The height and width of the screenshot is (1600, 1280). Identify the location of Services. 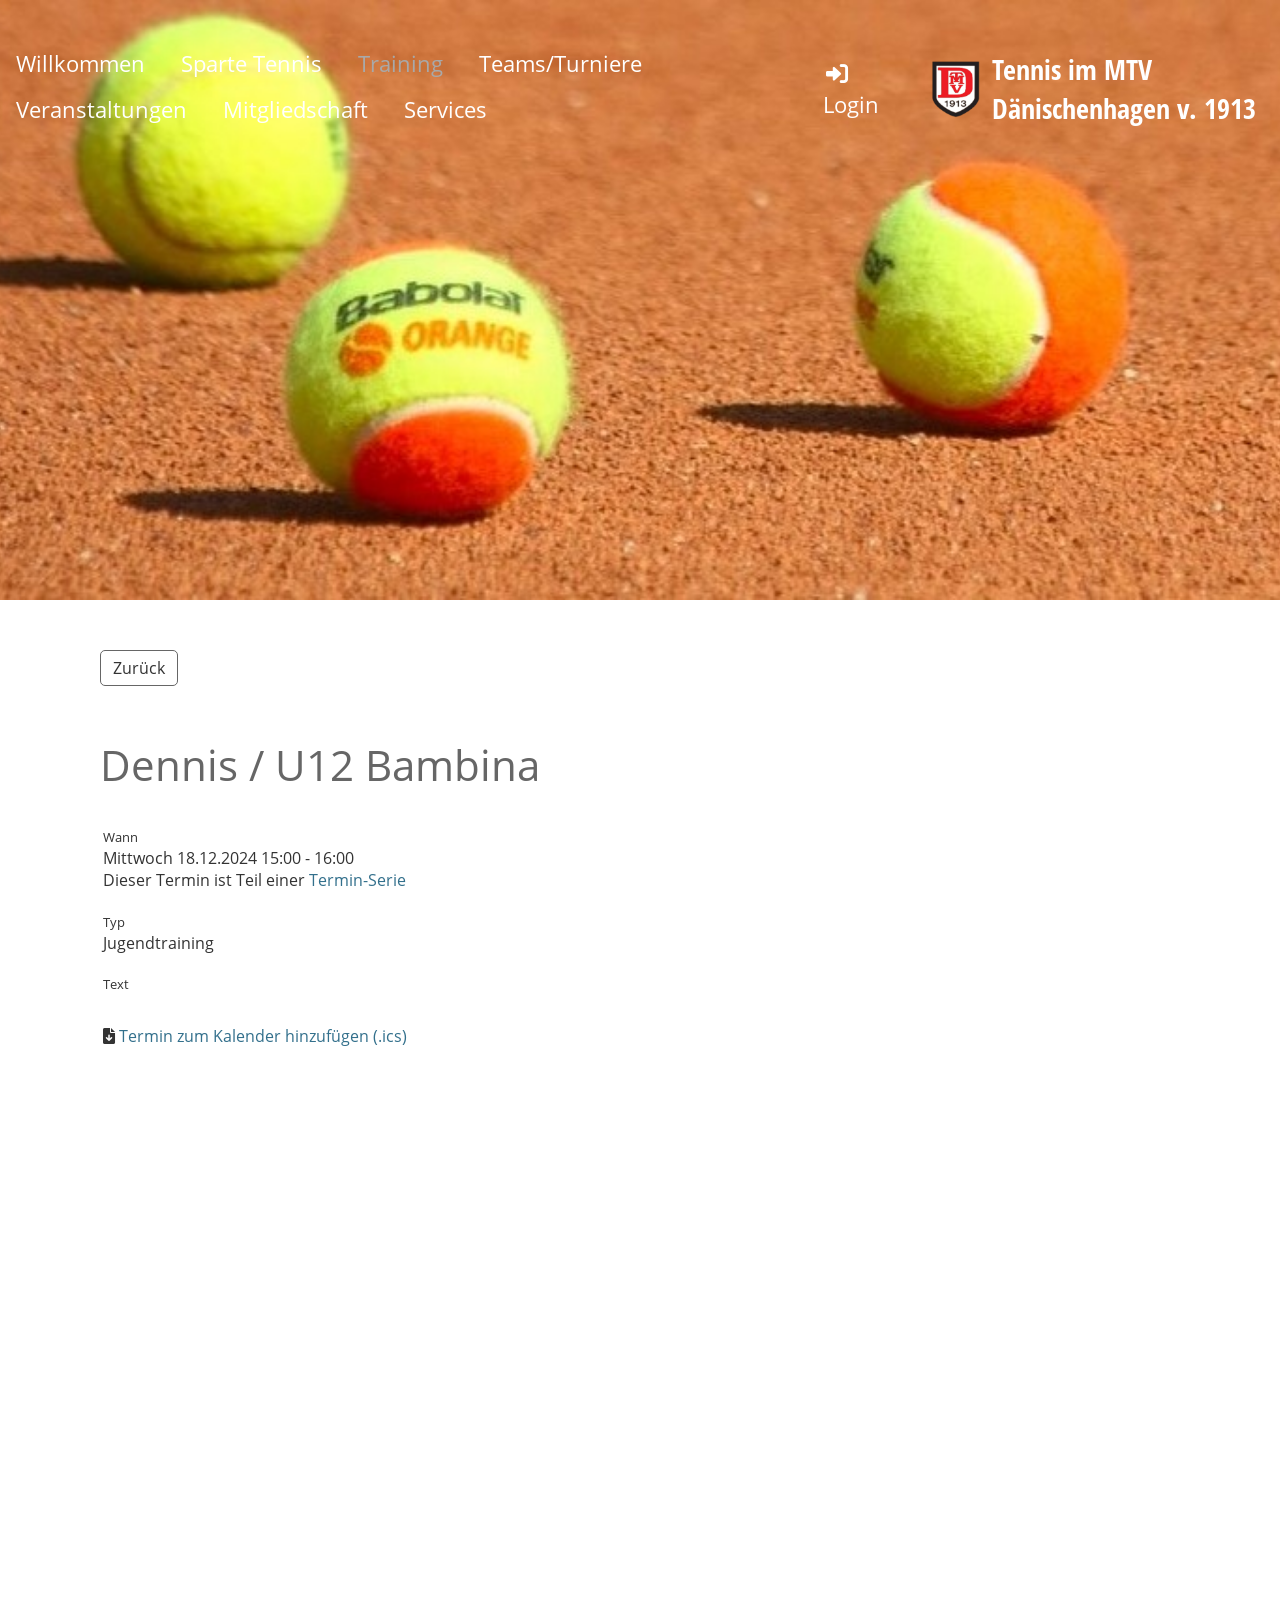
(445, 109).